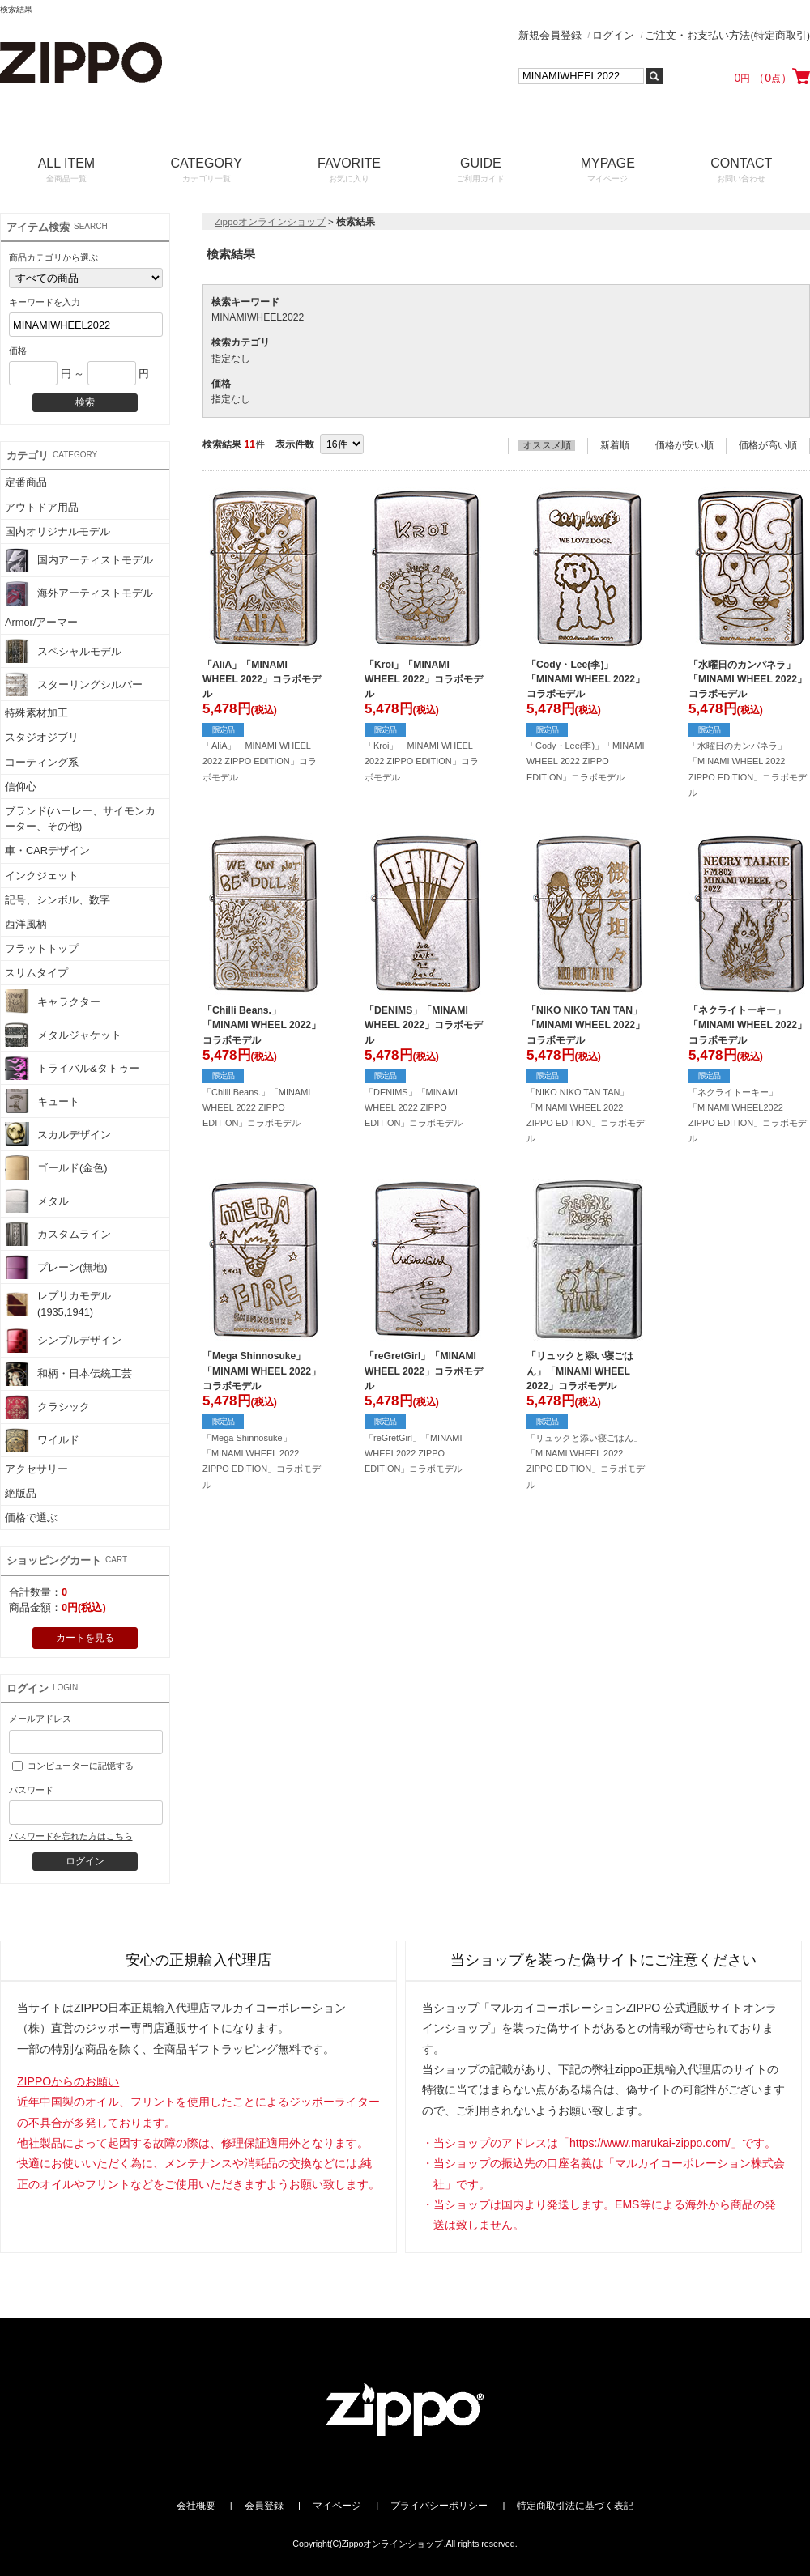 This screenshot has width=810, height=2576. What do you see at coordinates (63, 1034) in the screenshot?
I see `メタルジャケット` at bounding box center [63, 1034].